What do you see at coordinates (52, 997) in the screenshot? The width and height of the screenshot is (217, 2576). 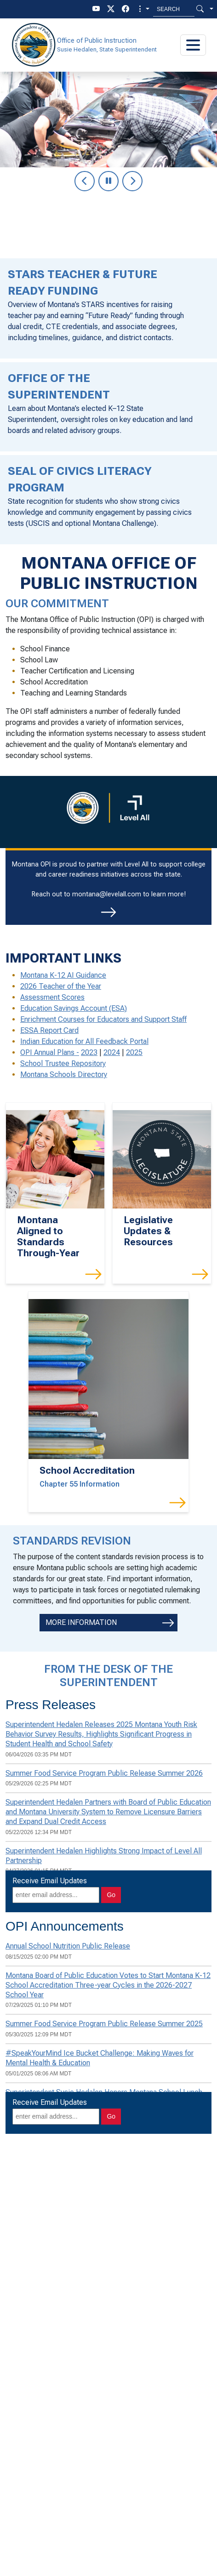 I see `Assessment Scores` at bounding box center [52, 997].